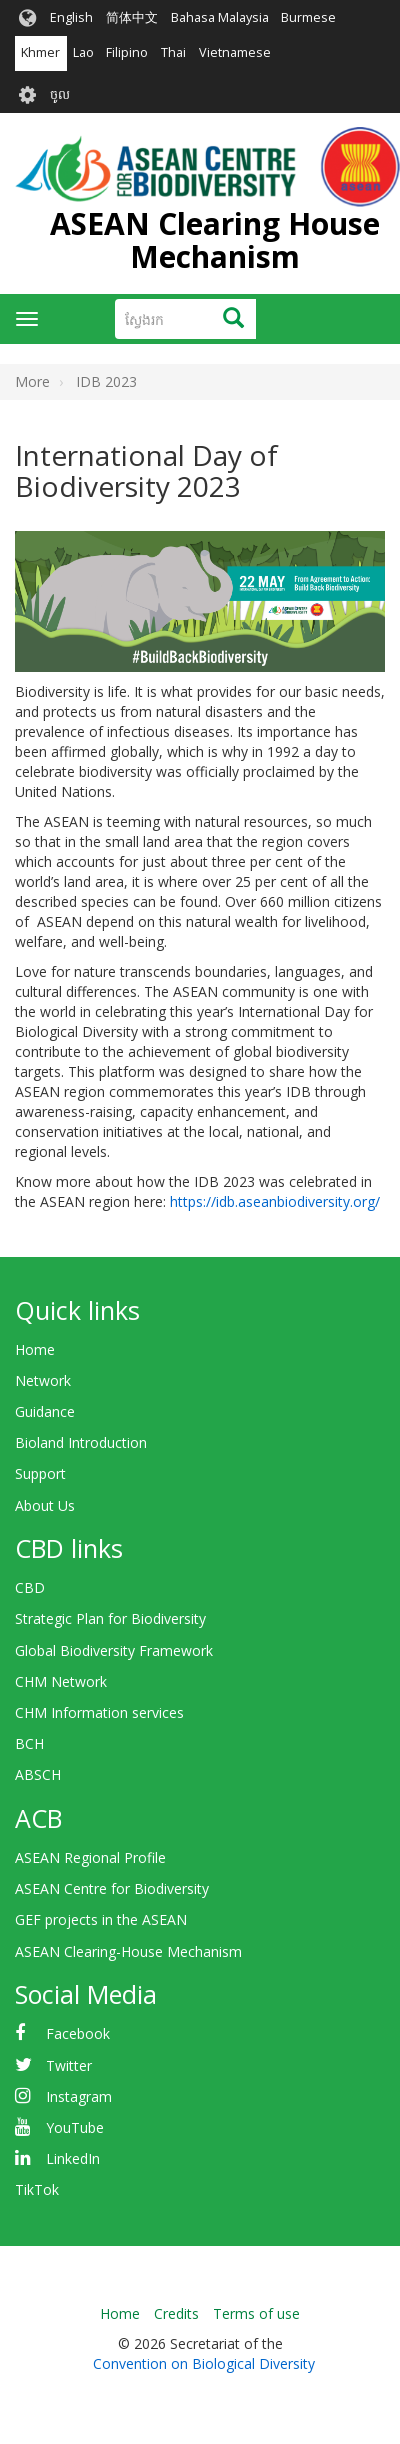 This screenshot has width=400, height=2444. Describe the element at coordinates (110, 1618) in the screenshot. I see `Strategic Plan for Biodiversity` at that location.